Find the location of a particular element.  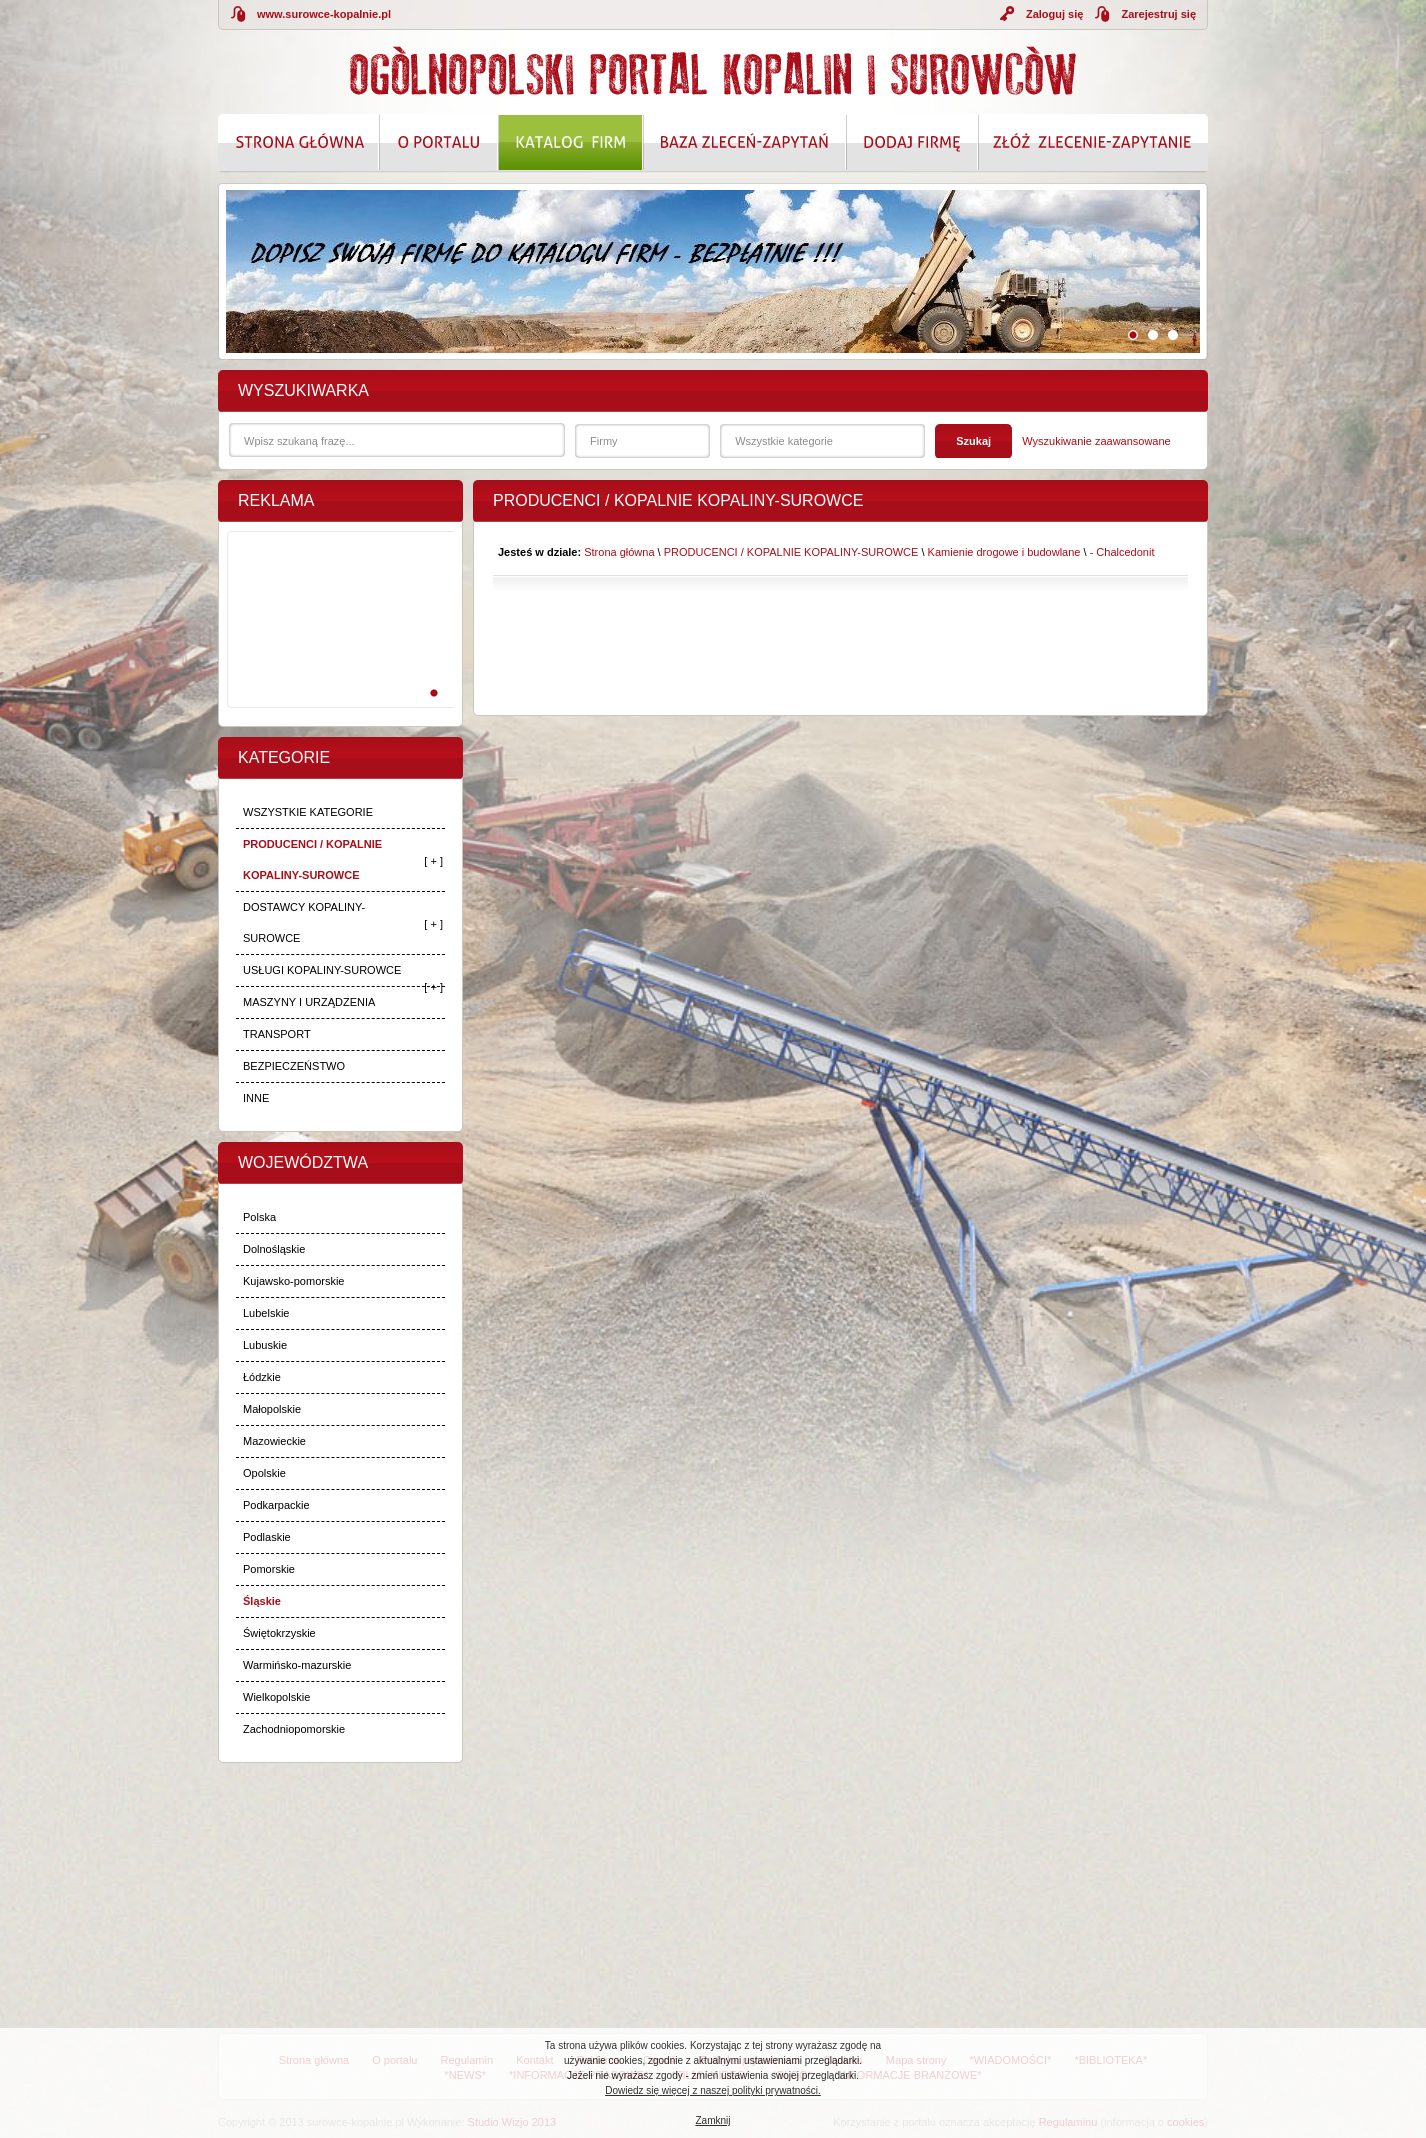

Mazowieckie is located at coordinates (274, 1441).